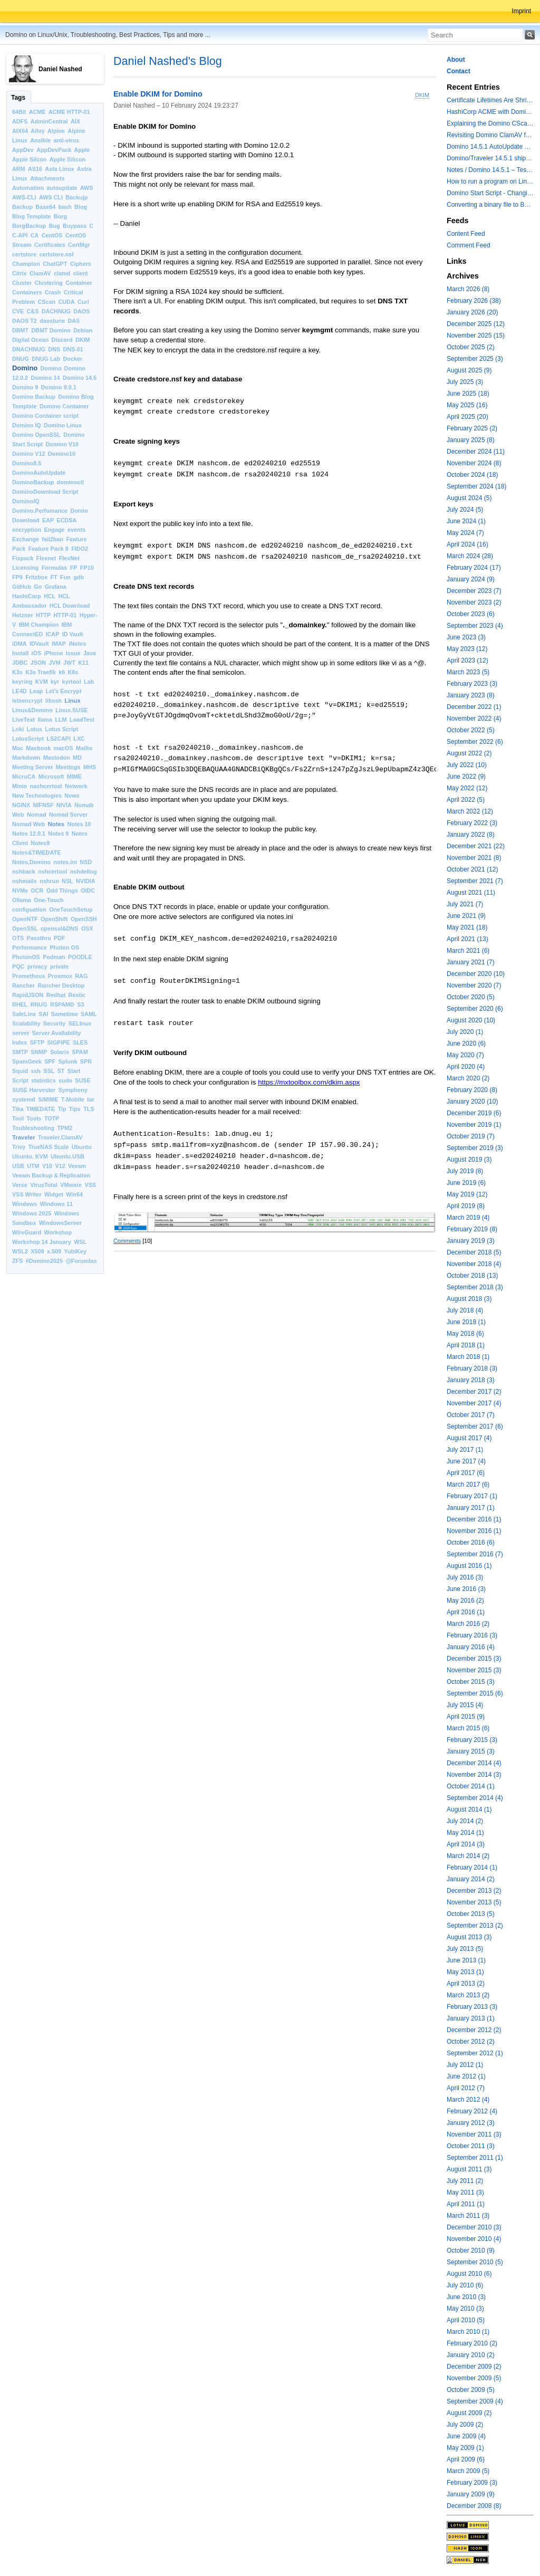  Describe the element at coordinates (65, 615) in the screenshot. I see `HTTP-01` at that location.